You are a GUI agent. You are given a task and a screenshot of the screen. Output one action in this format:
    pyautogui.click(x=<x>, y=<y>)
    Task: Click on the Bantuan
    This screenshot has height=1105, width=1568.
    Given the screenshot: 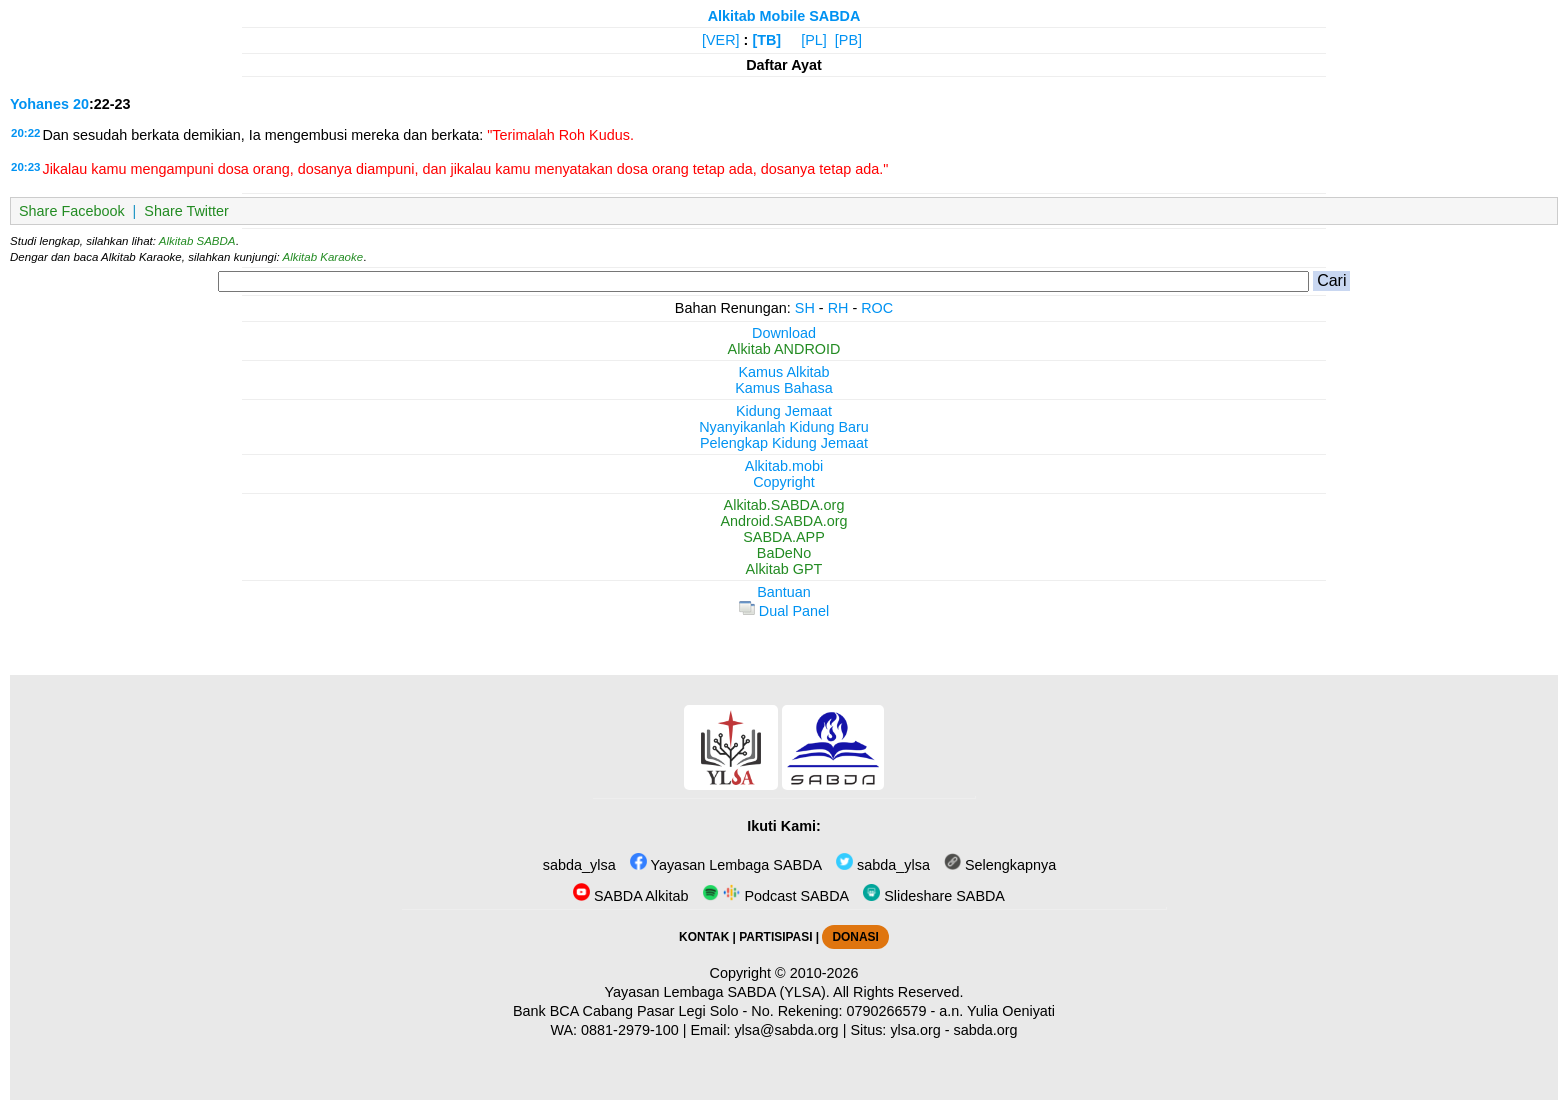 What is the action you would take?
    pyautogui.click(x=784, y=592)
    